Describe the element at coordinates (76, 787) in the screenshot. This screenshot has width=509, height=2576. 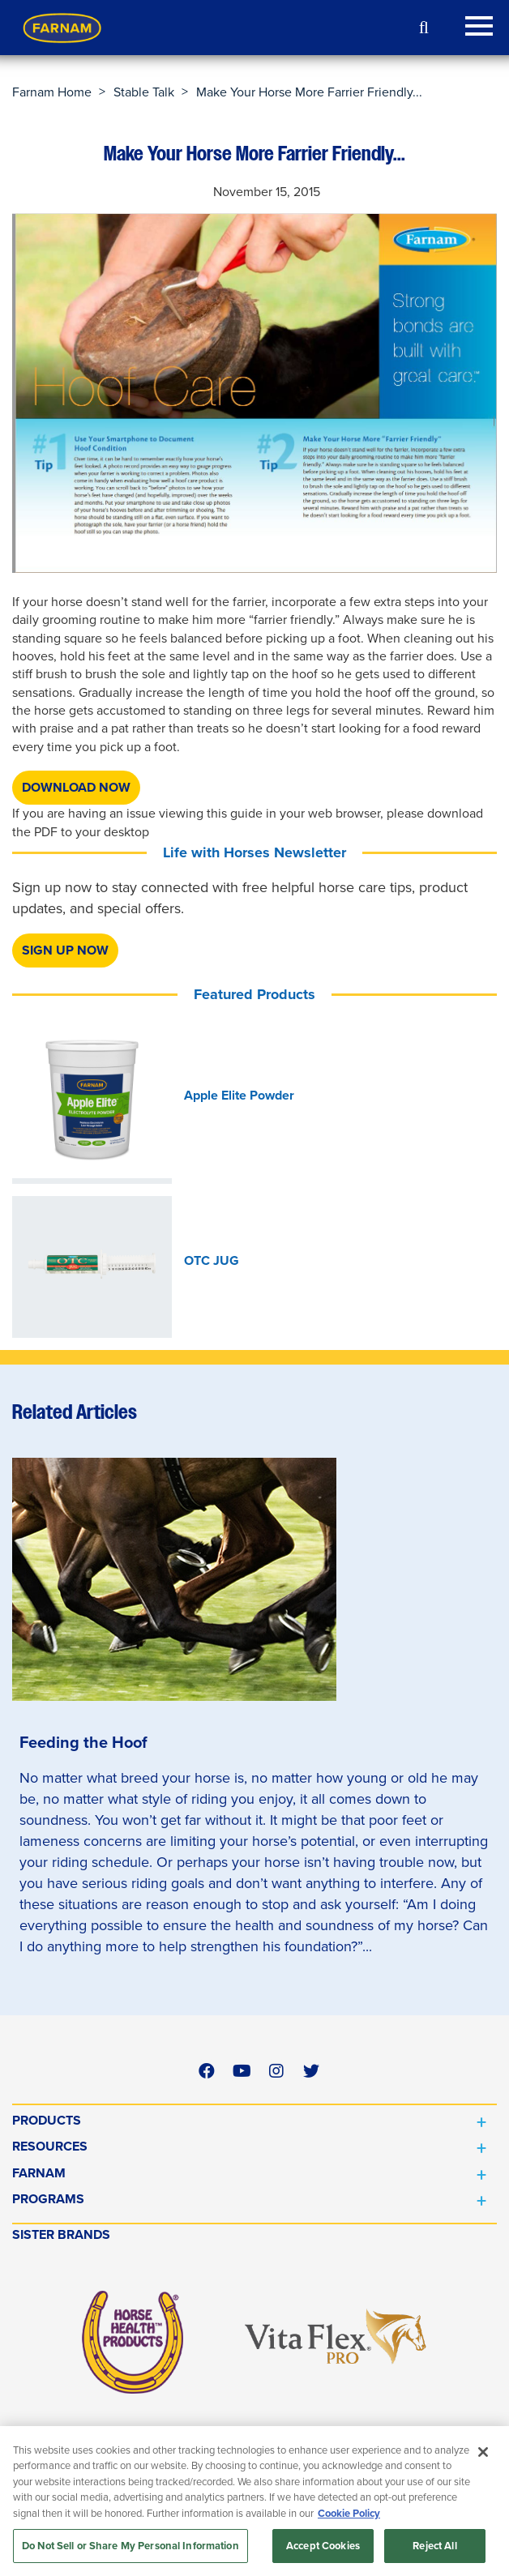
I see `DOWNLOAD NOW` at that location.